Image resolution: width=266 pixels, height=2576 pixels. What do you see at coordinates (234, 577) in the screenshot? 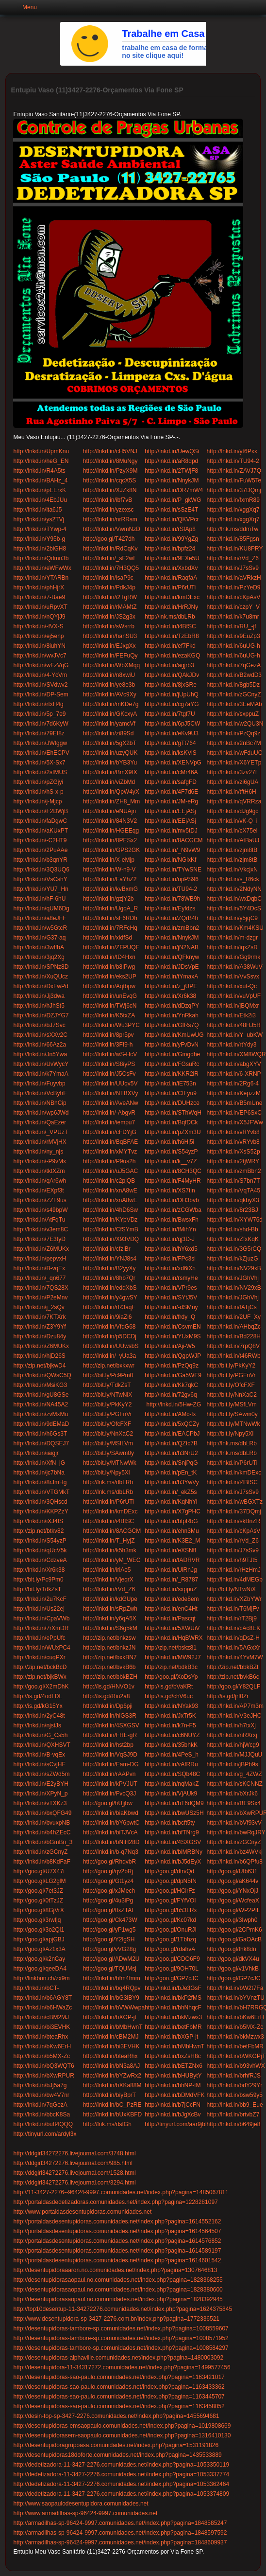
I see `http://lnkd.in/aVRkzH` at bounding box center [234, 577].